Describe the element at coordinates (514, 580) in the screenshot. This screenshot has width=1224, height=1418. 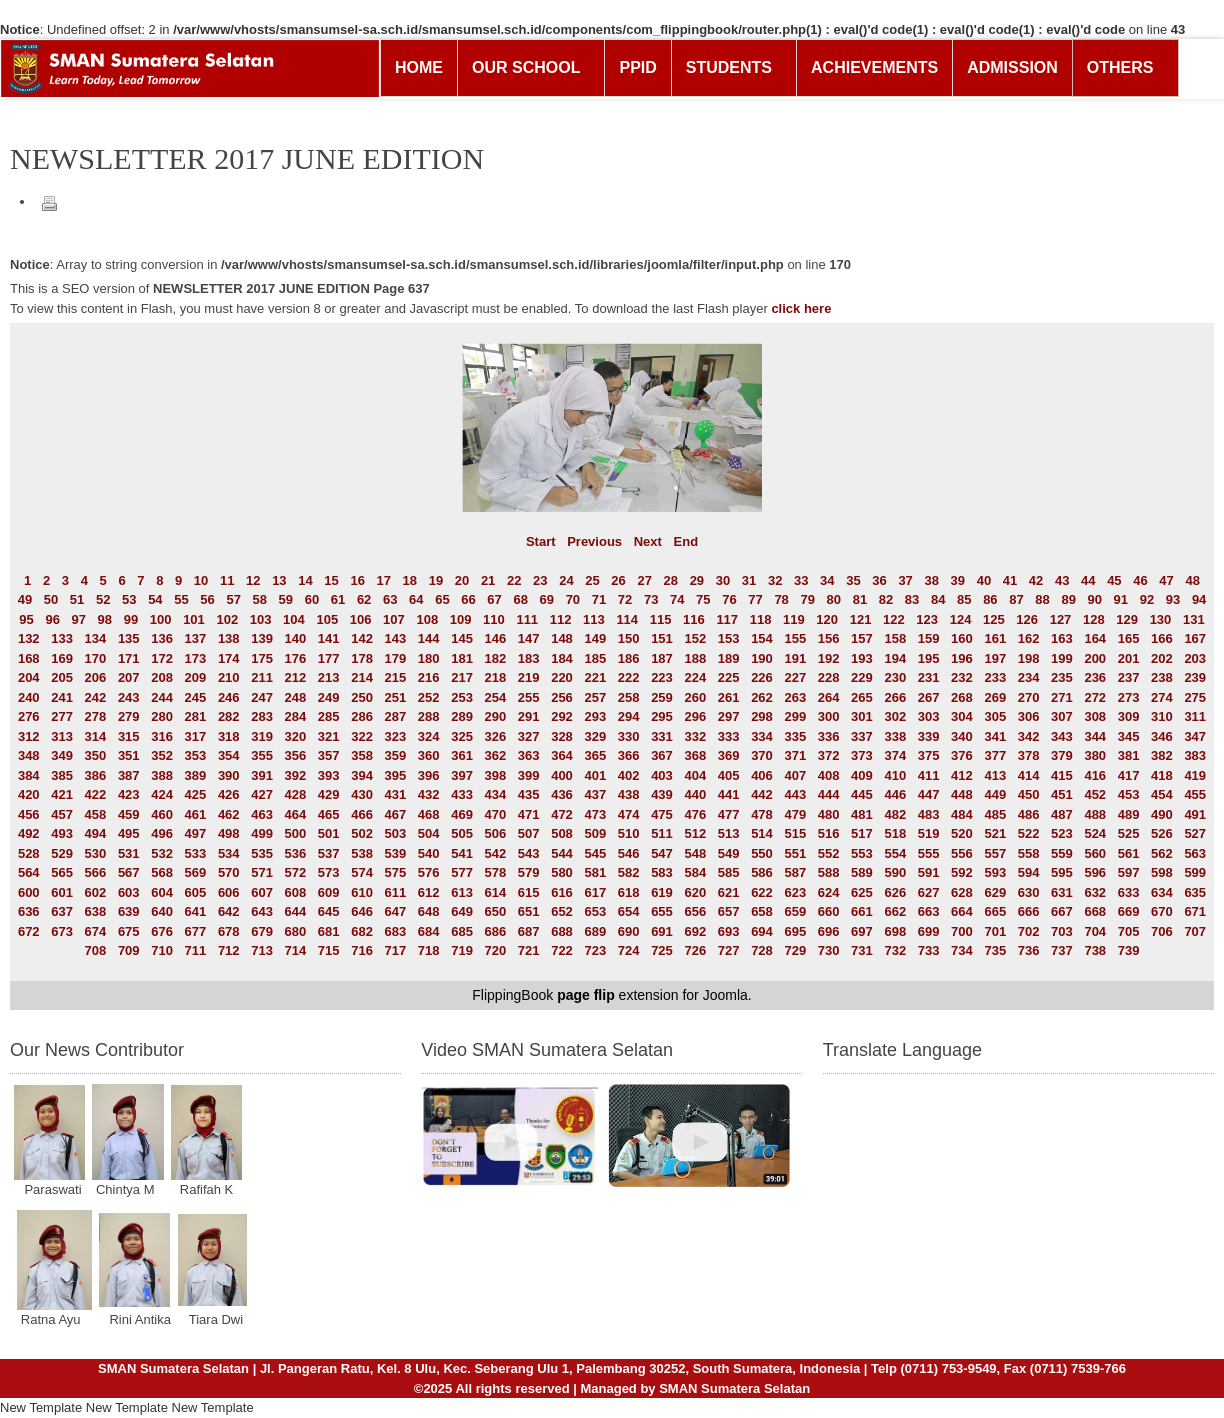
I see `22` at that location.